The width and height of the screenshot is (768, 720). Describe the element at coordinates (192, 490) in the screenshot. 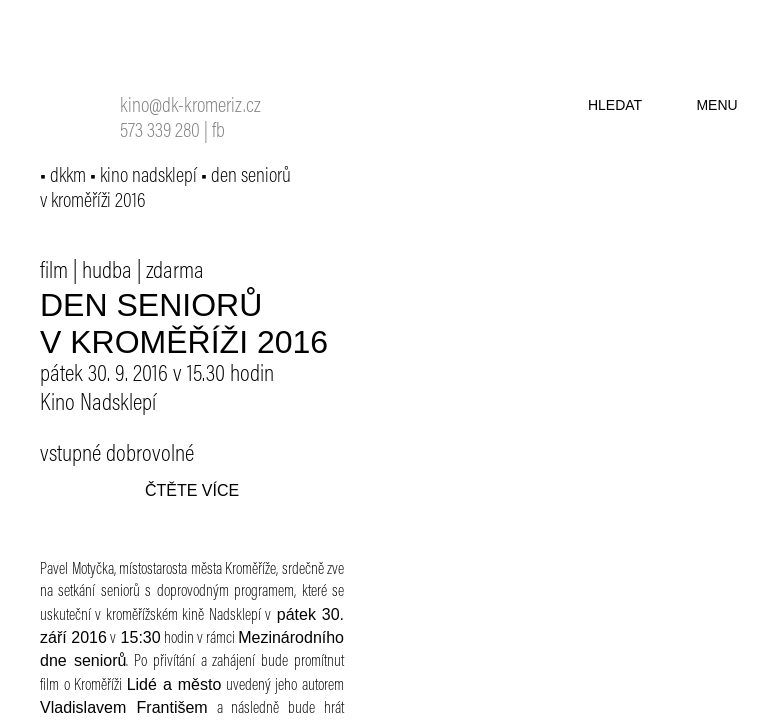

I see `čtěte více` at that location.